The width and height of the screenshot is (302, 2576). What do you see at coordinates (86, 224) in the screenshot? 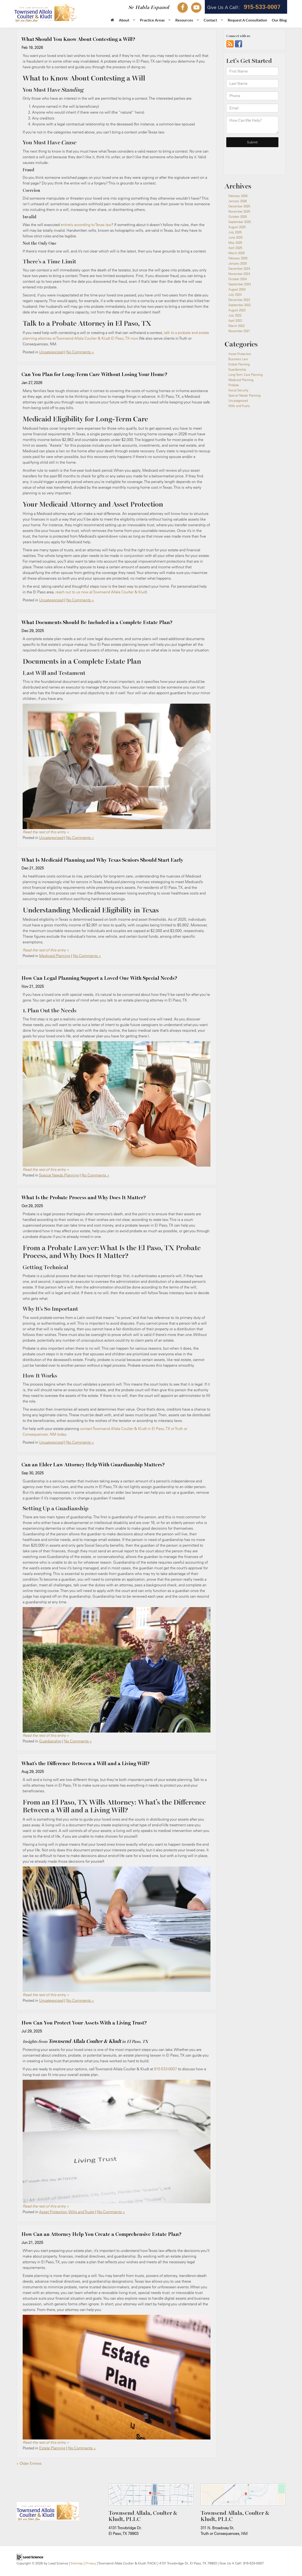
I see `entirely according to Texas law` at bounding box center [86, 224].